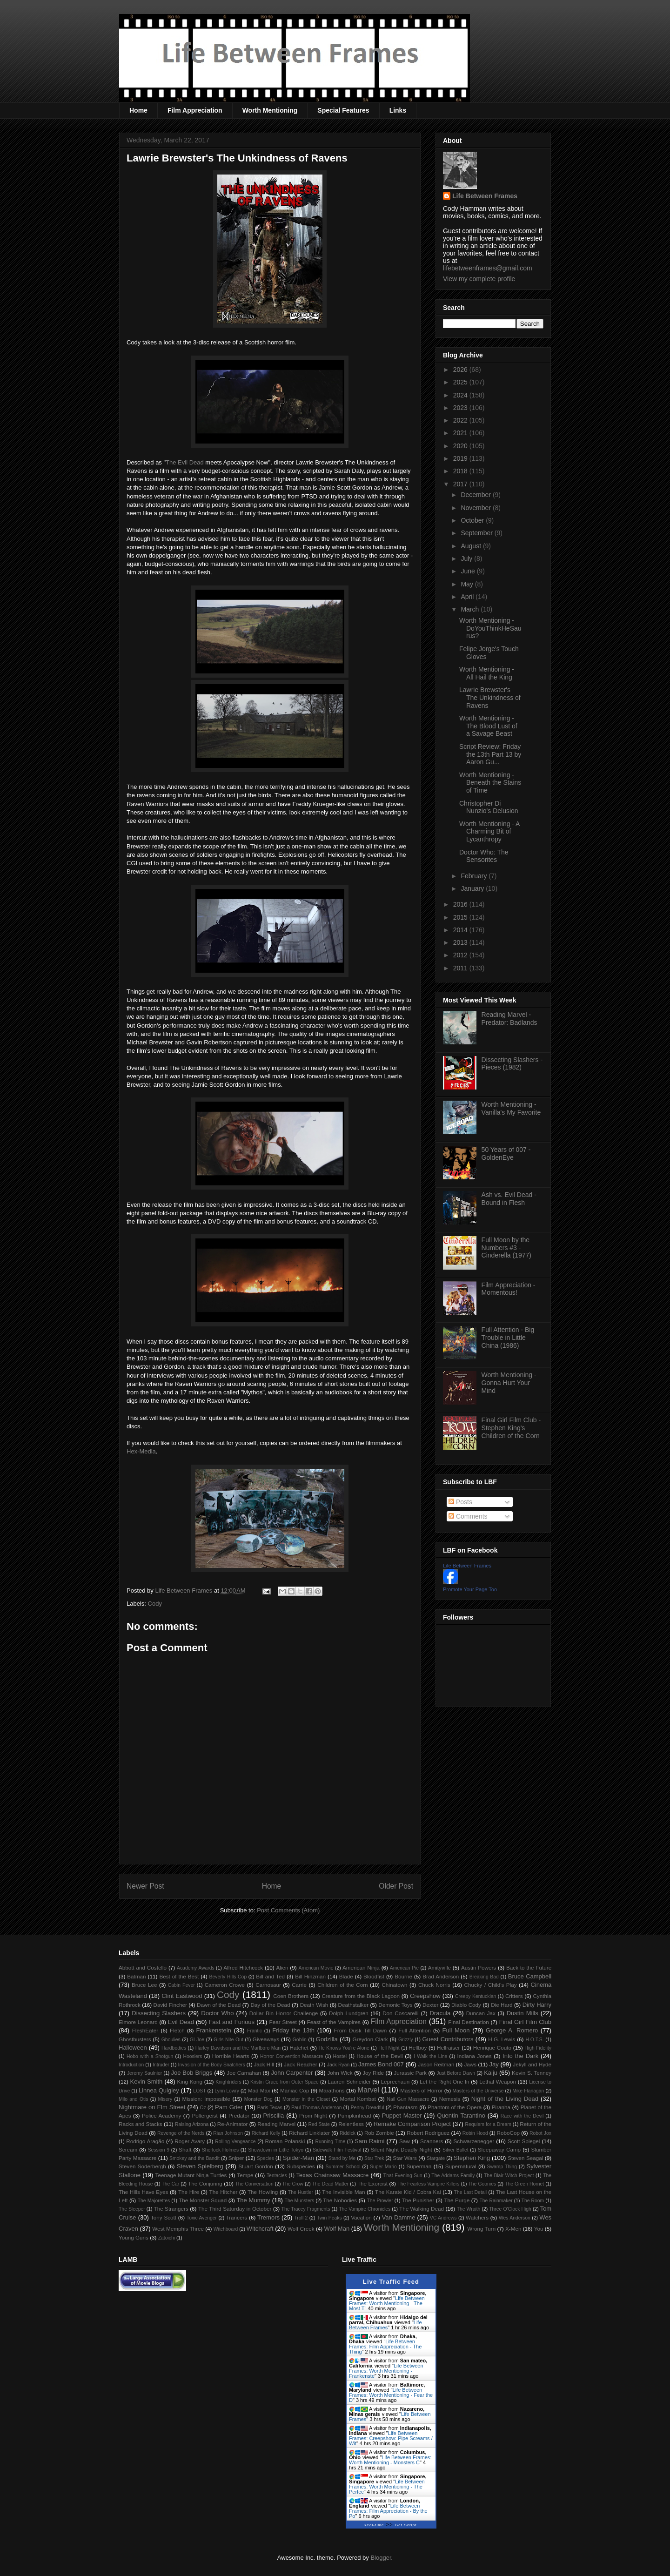  What do you see at coordinates (259, 2090) in the screenshot?
I see `Mad Max` at bounding box center [259, 2090].